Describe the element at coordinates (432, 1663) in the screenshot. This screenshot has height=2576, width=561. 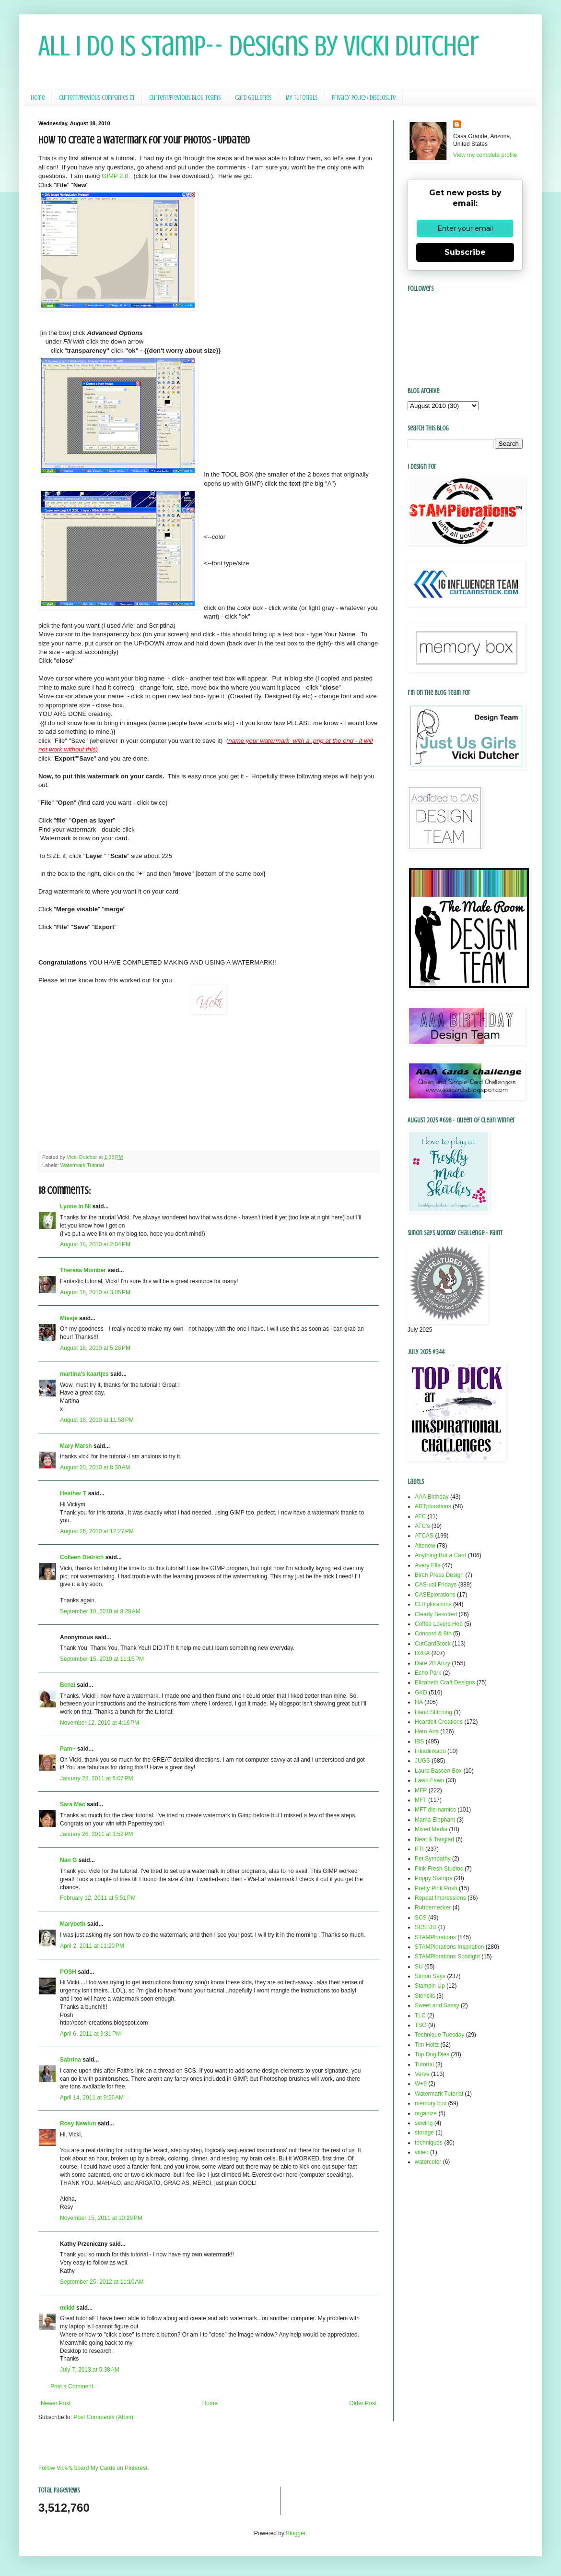
I see `Dare 2B Artzy` at that location.